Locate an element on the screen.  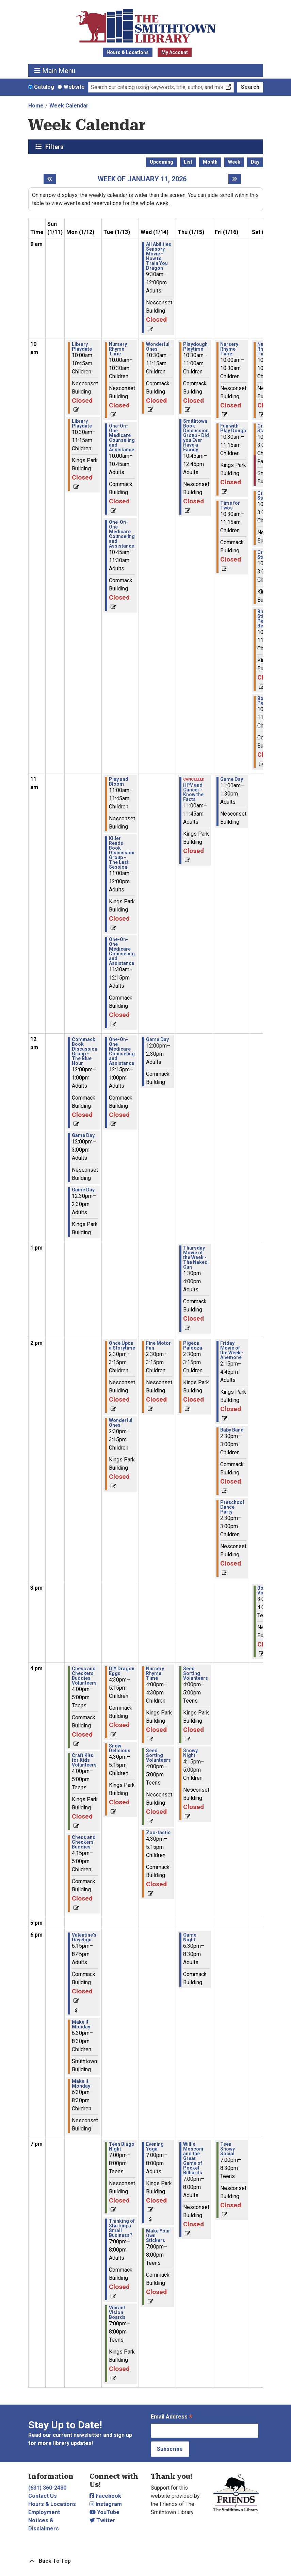
Snow Delicious [View Details - "Snow Delicious" on Tuesday, January 13, 2026 @ 4:30pm] is located at coordinates (119, 1748).